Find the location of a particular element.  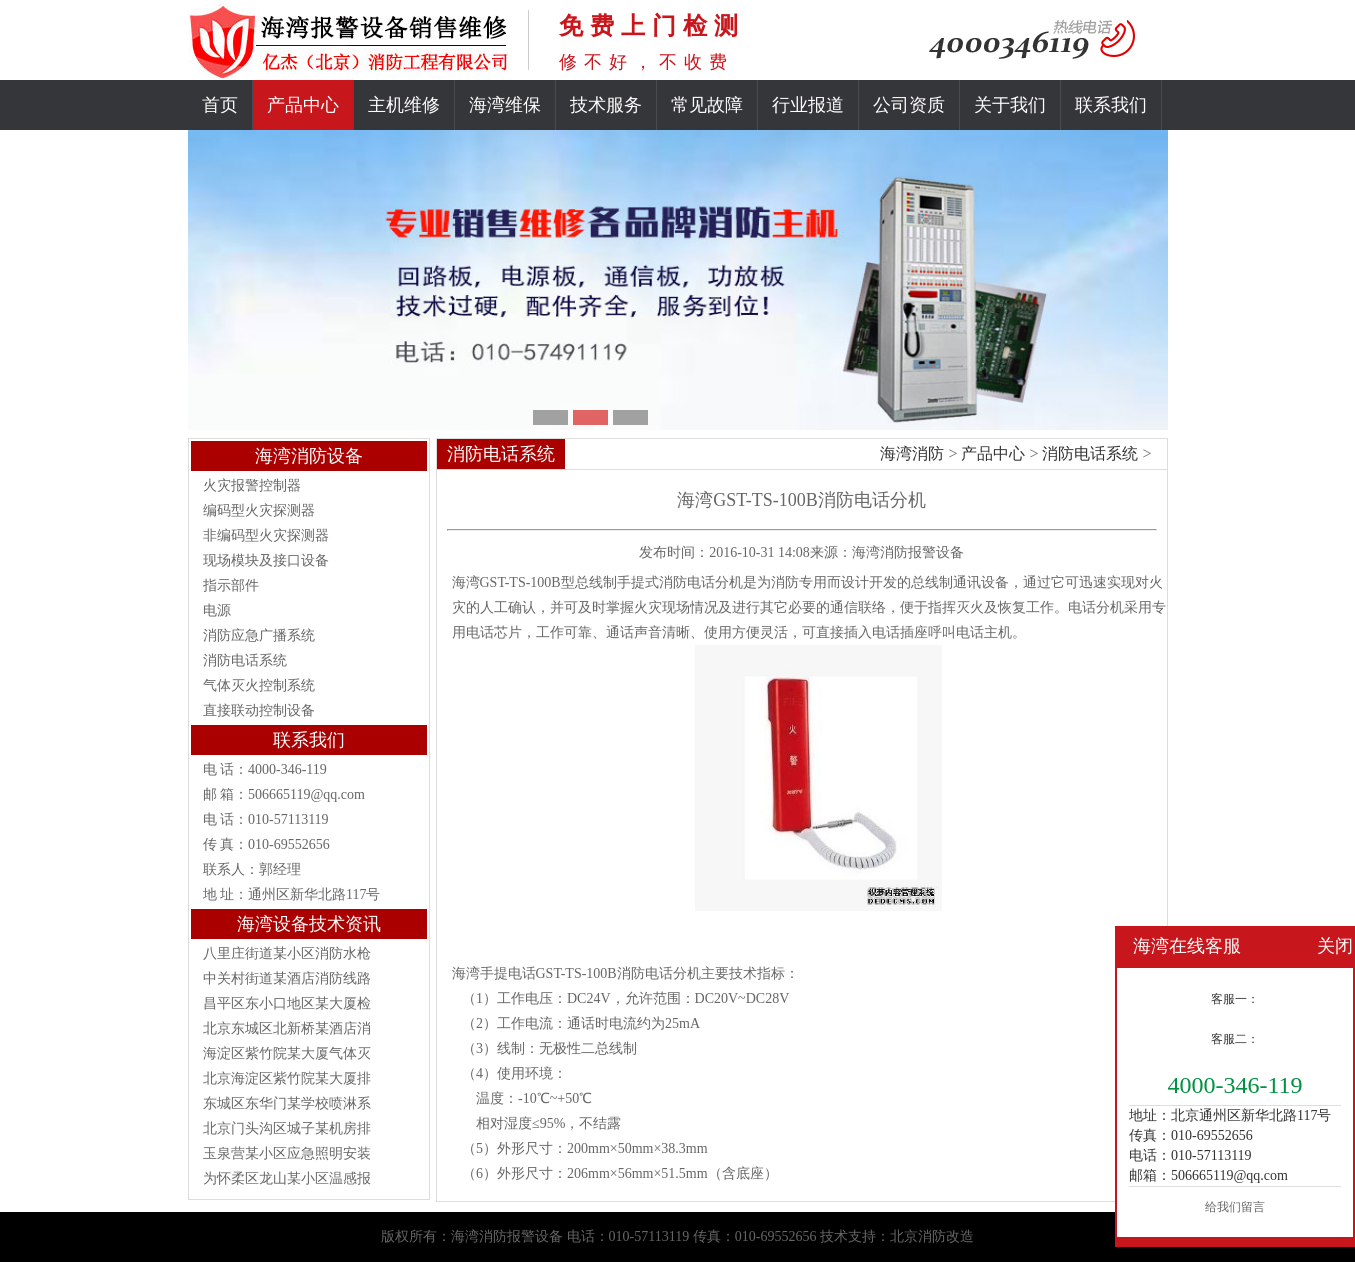

海淀区紫竹院某大厦气体灭 is located at coordinates (287, 1053).